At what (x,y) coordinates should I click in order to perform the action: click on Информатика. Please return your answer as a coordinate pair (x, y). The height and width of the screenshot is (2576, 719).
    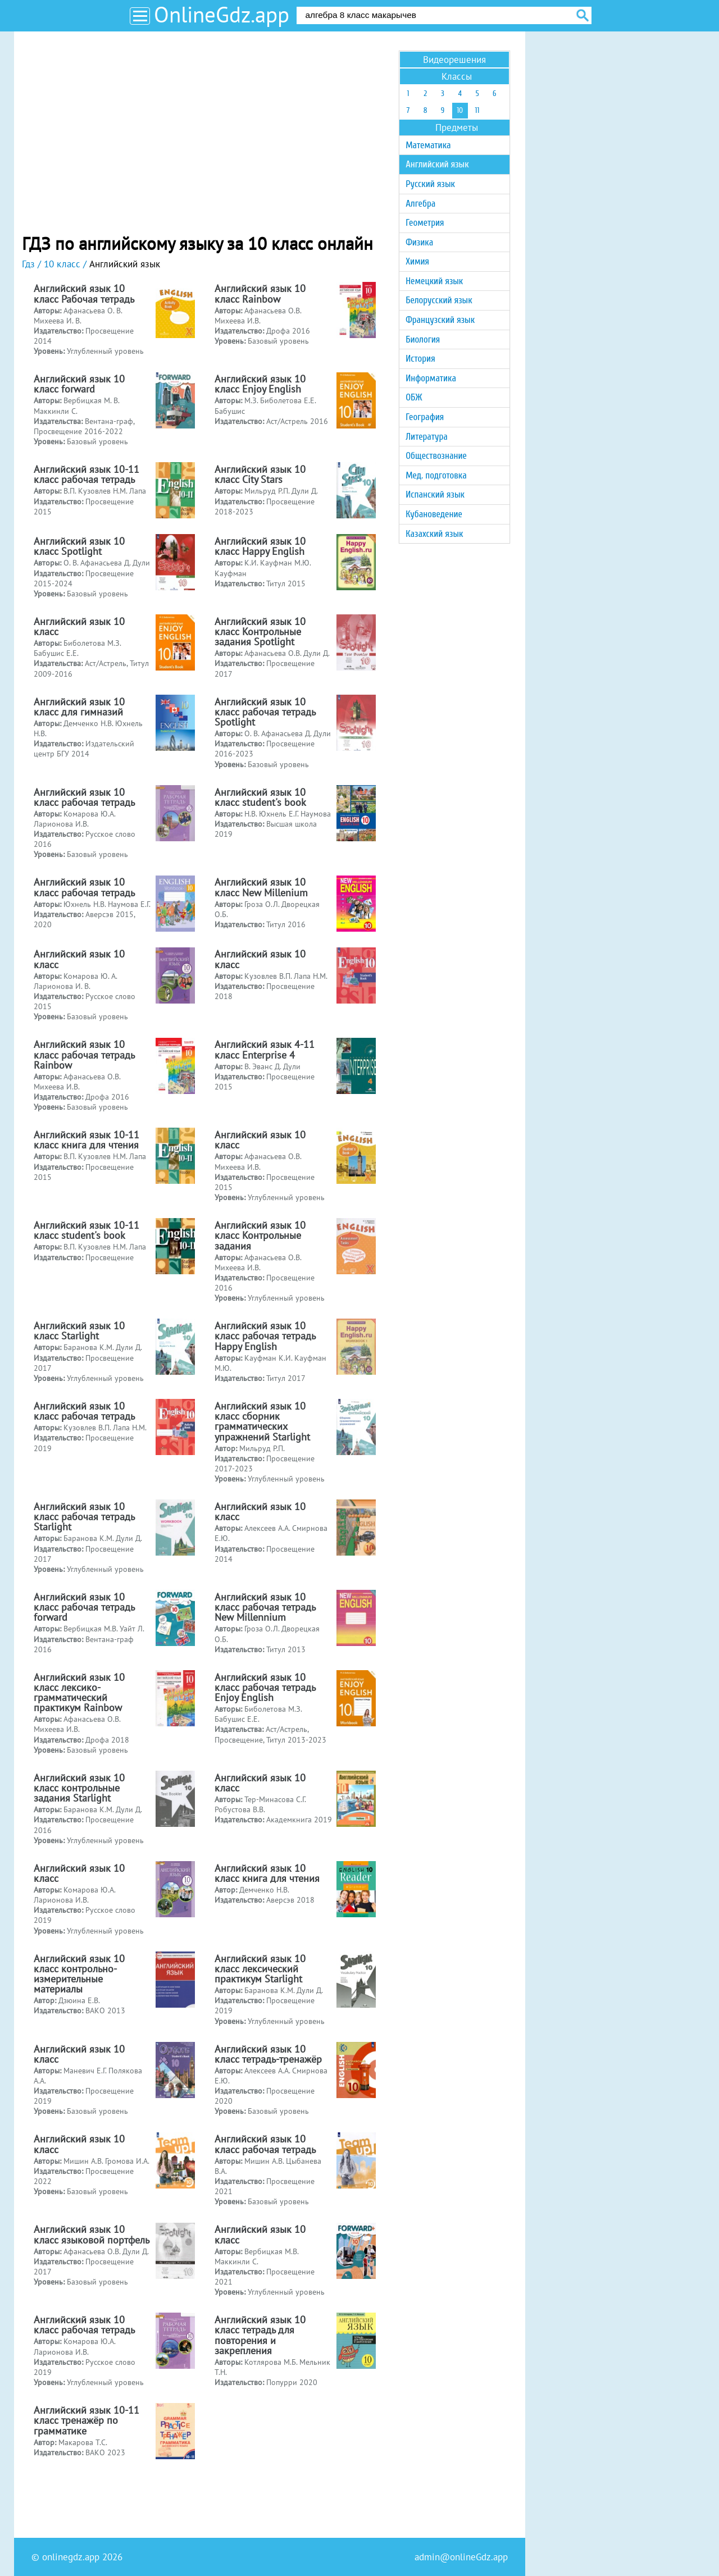
    Looking at the image, I should click on (431, 378).